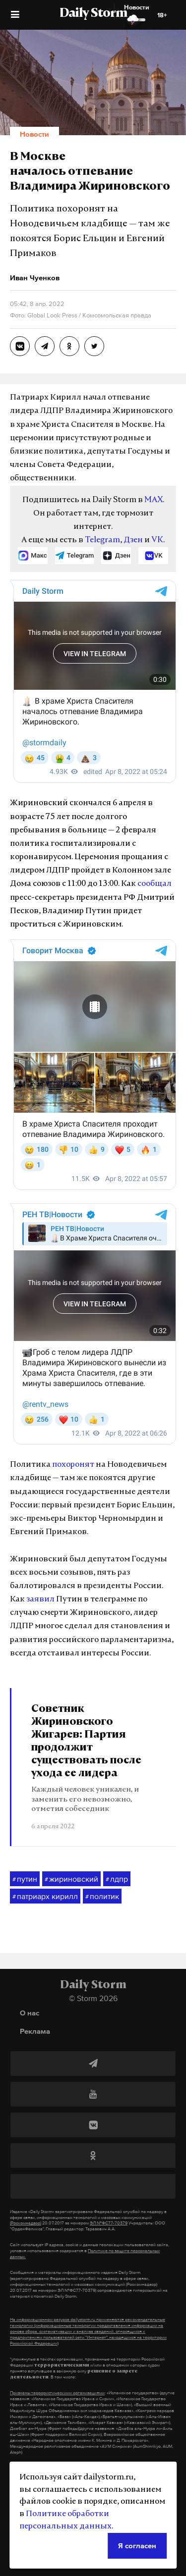 This screenshot has width=186, height=2576. I want to click on политик, so click(102, 1897).